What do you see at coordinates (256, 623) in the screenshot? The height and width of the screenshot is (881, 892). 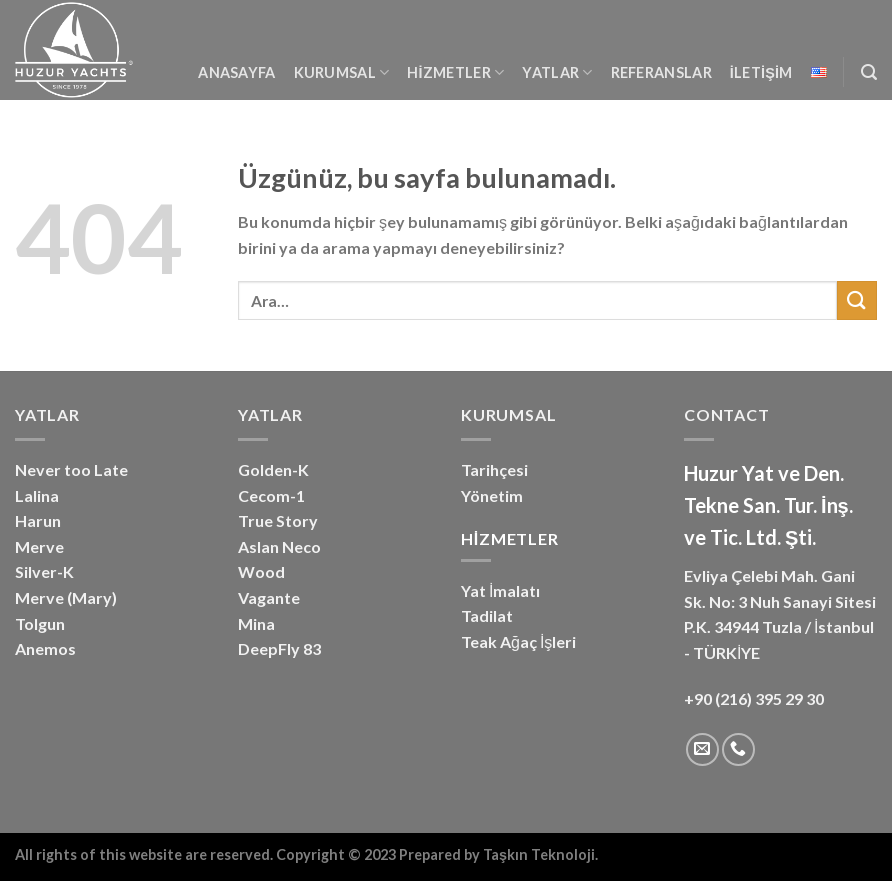 I see `Mina` at bounding box center [256, 623].